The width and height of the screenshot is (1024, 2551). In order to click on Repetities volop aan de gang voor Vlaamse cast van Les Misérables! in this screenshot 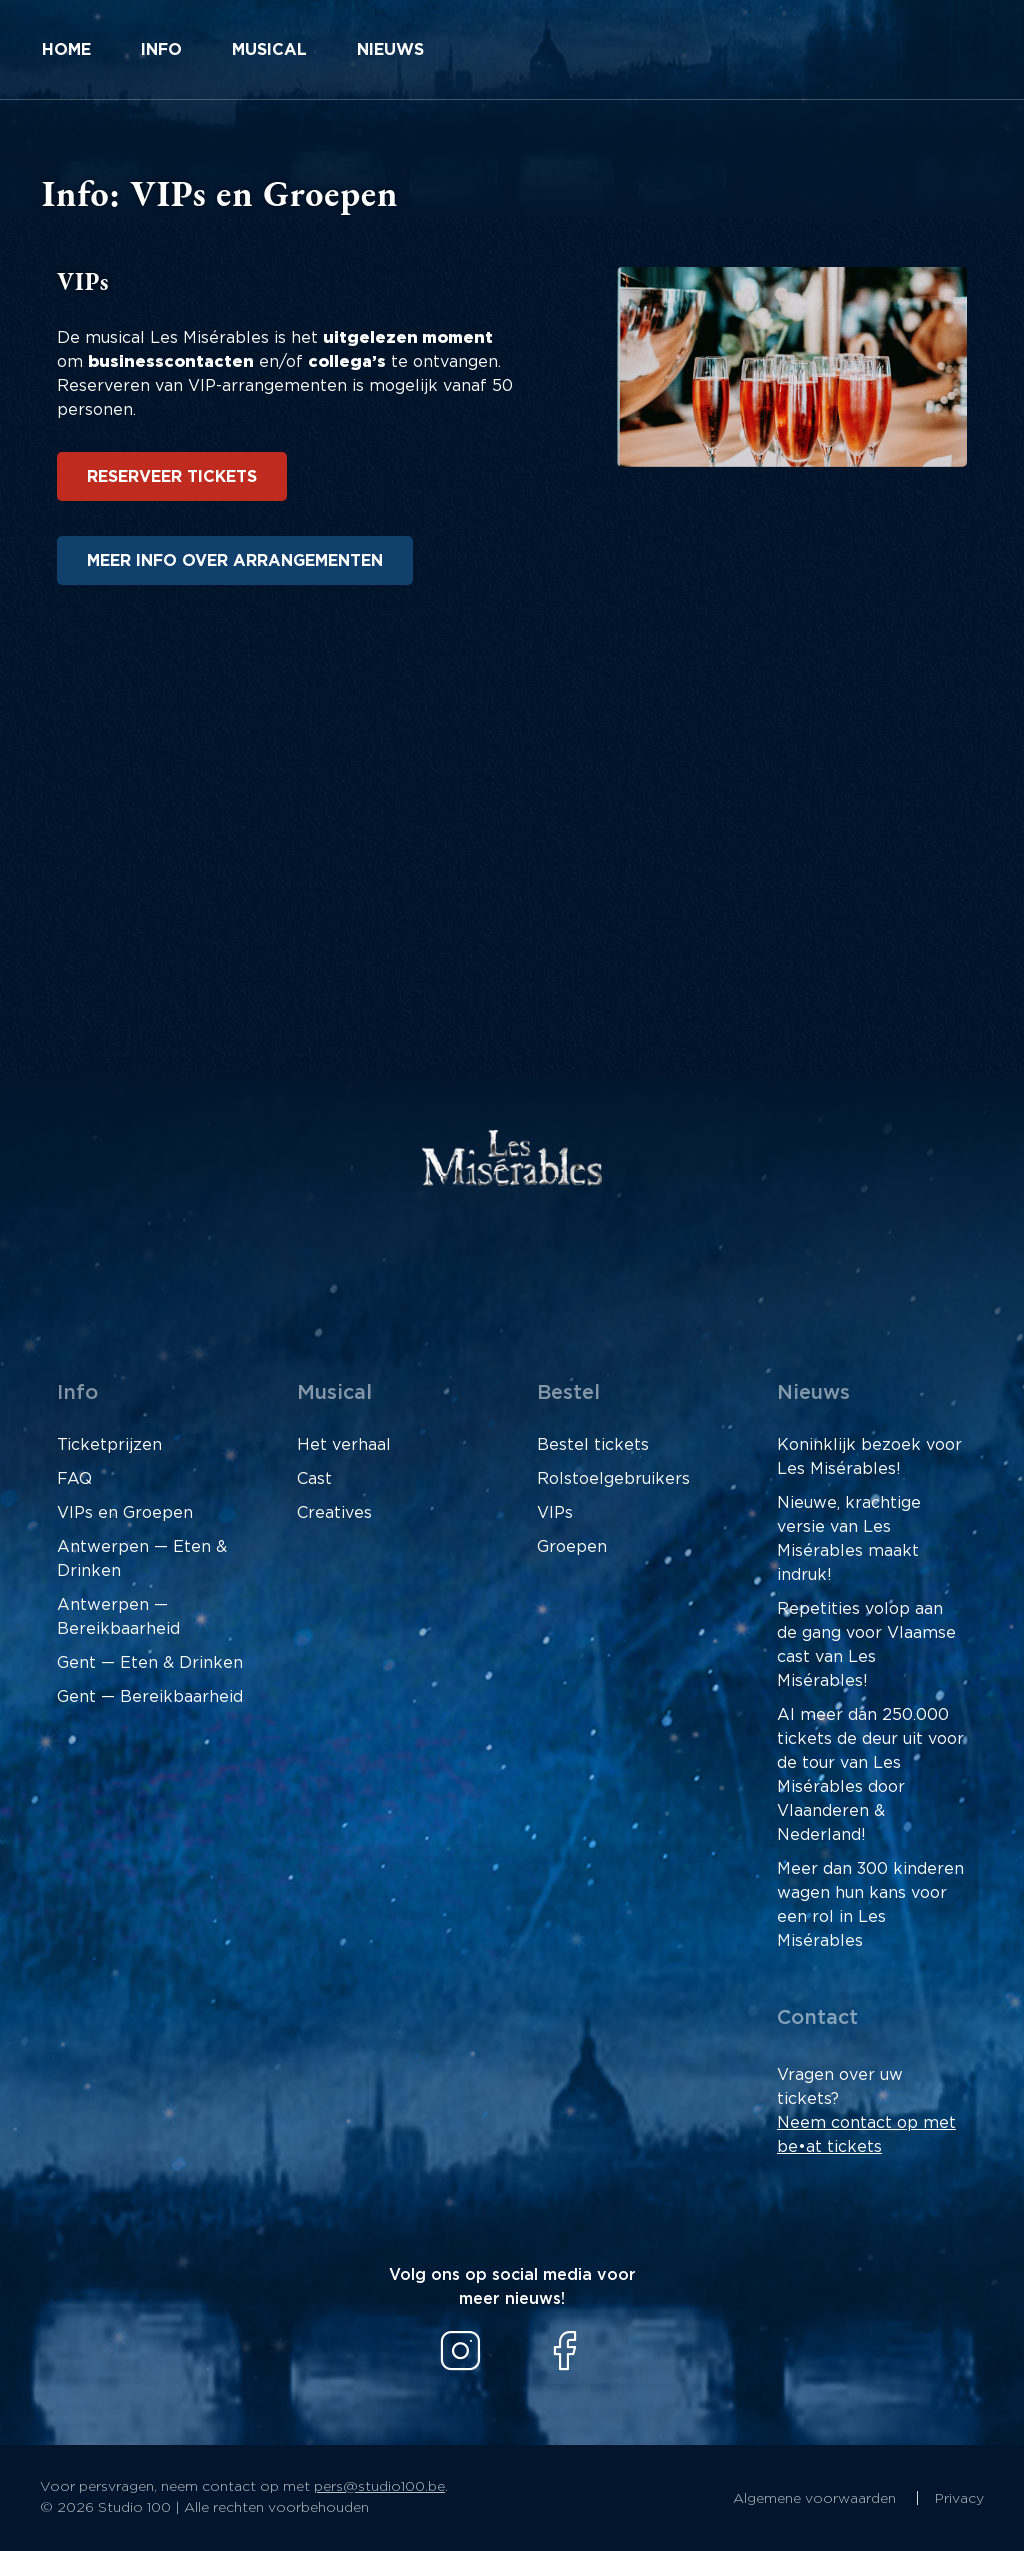, I will do `click(866, 1645)`.